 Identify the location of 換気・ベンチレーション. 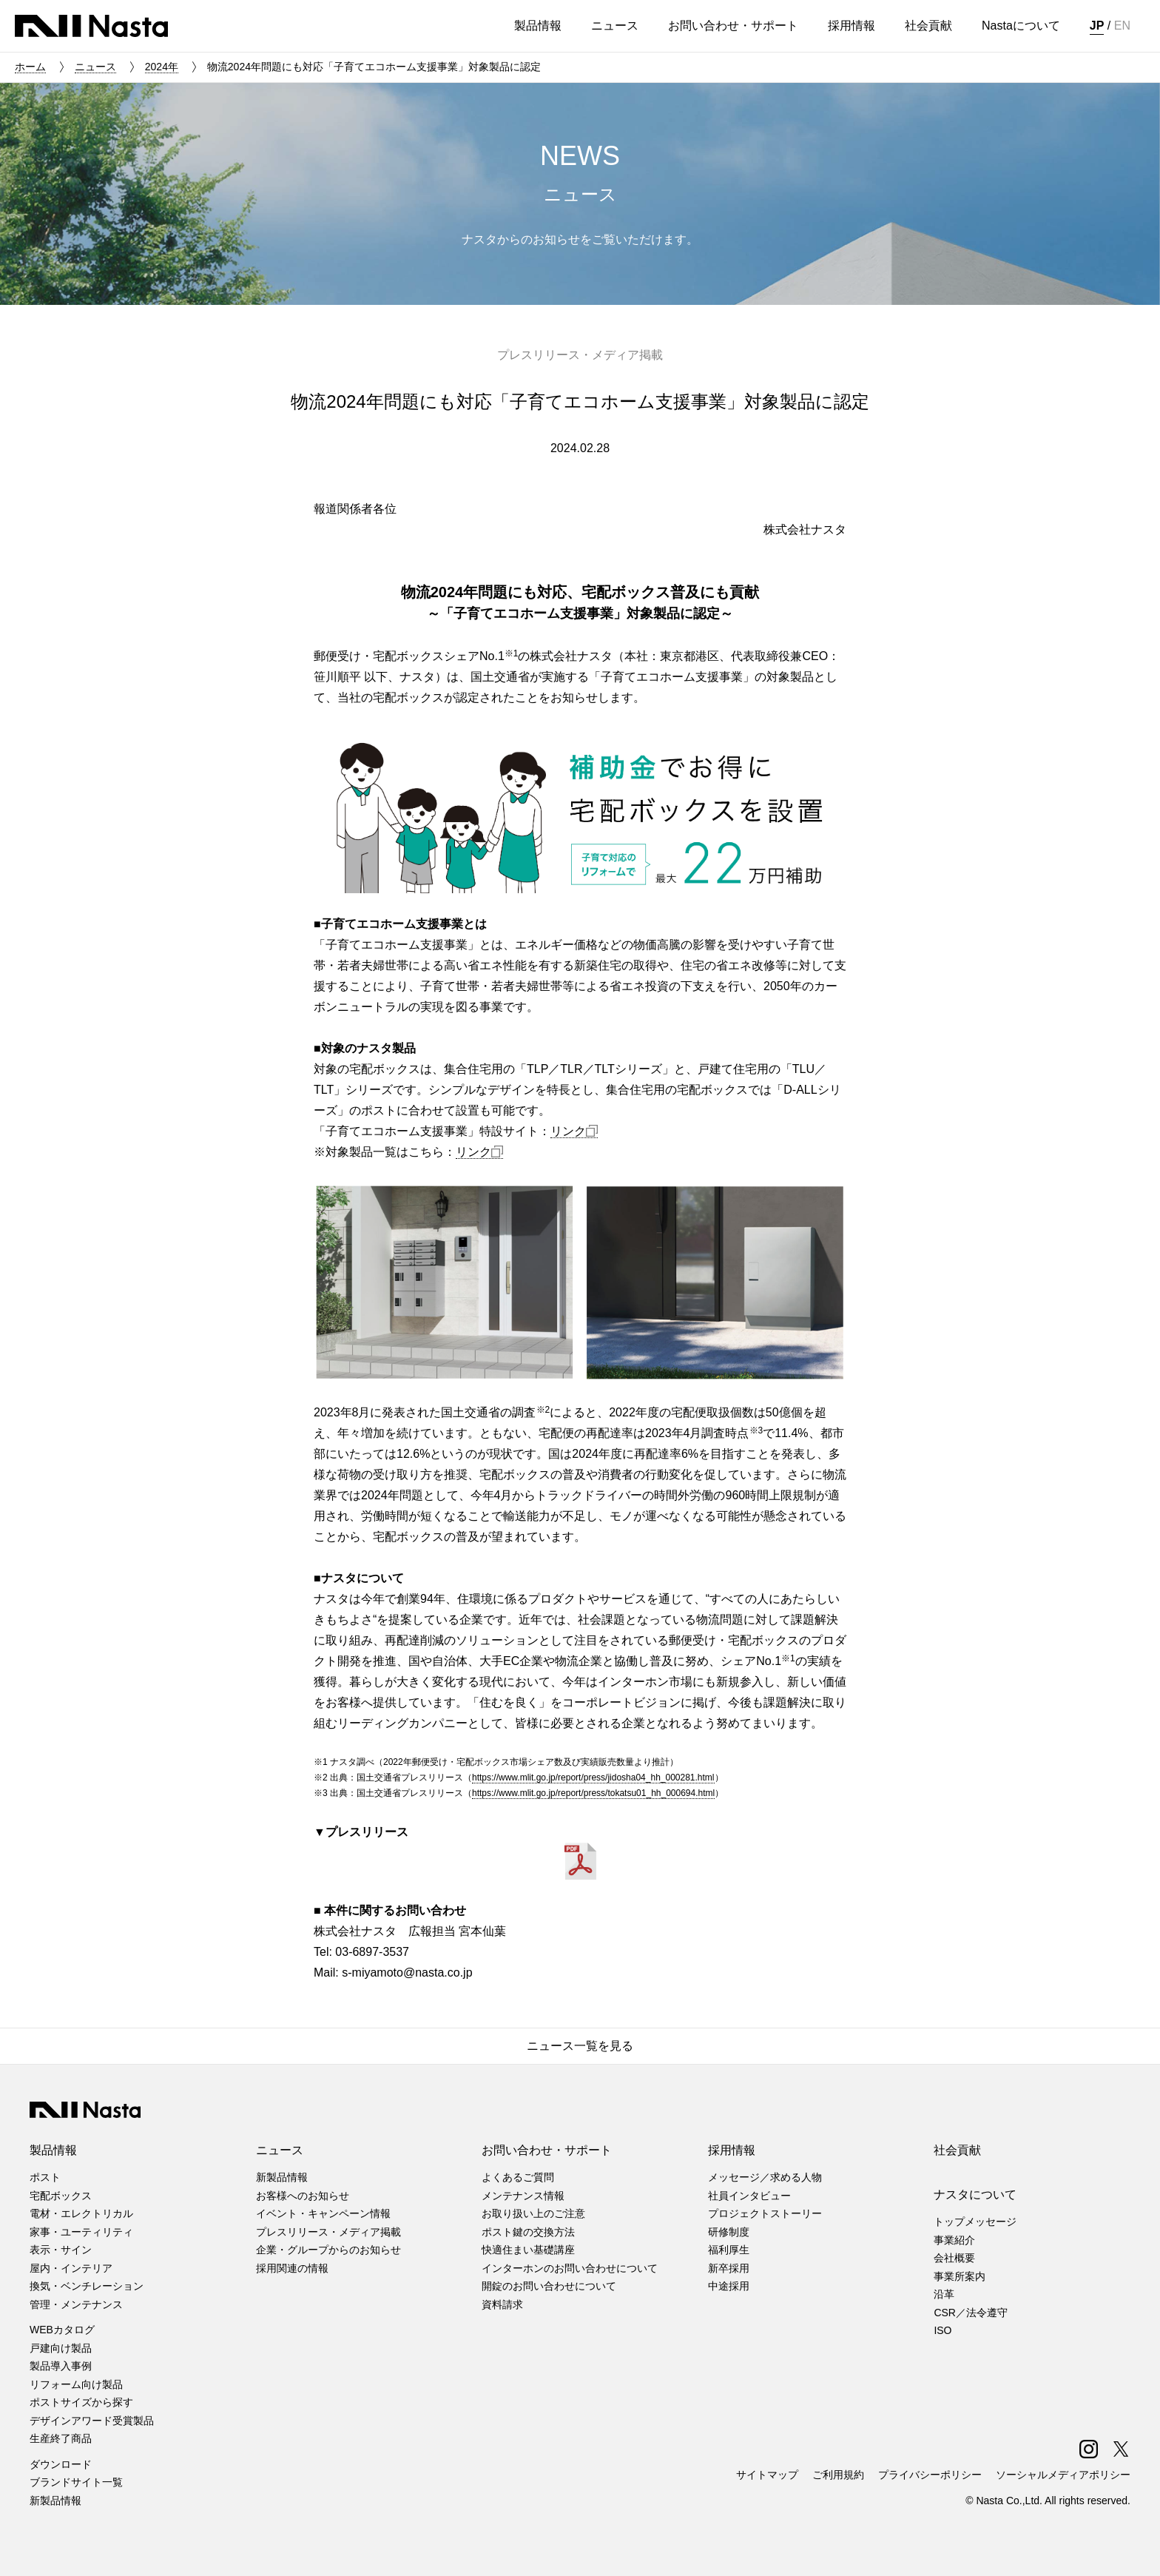
(87, 2286).